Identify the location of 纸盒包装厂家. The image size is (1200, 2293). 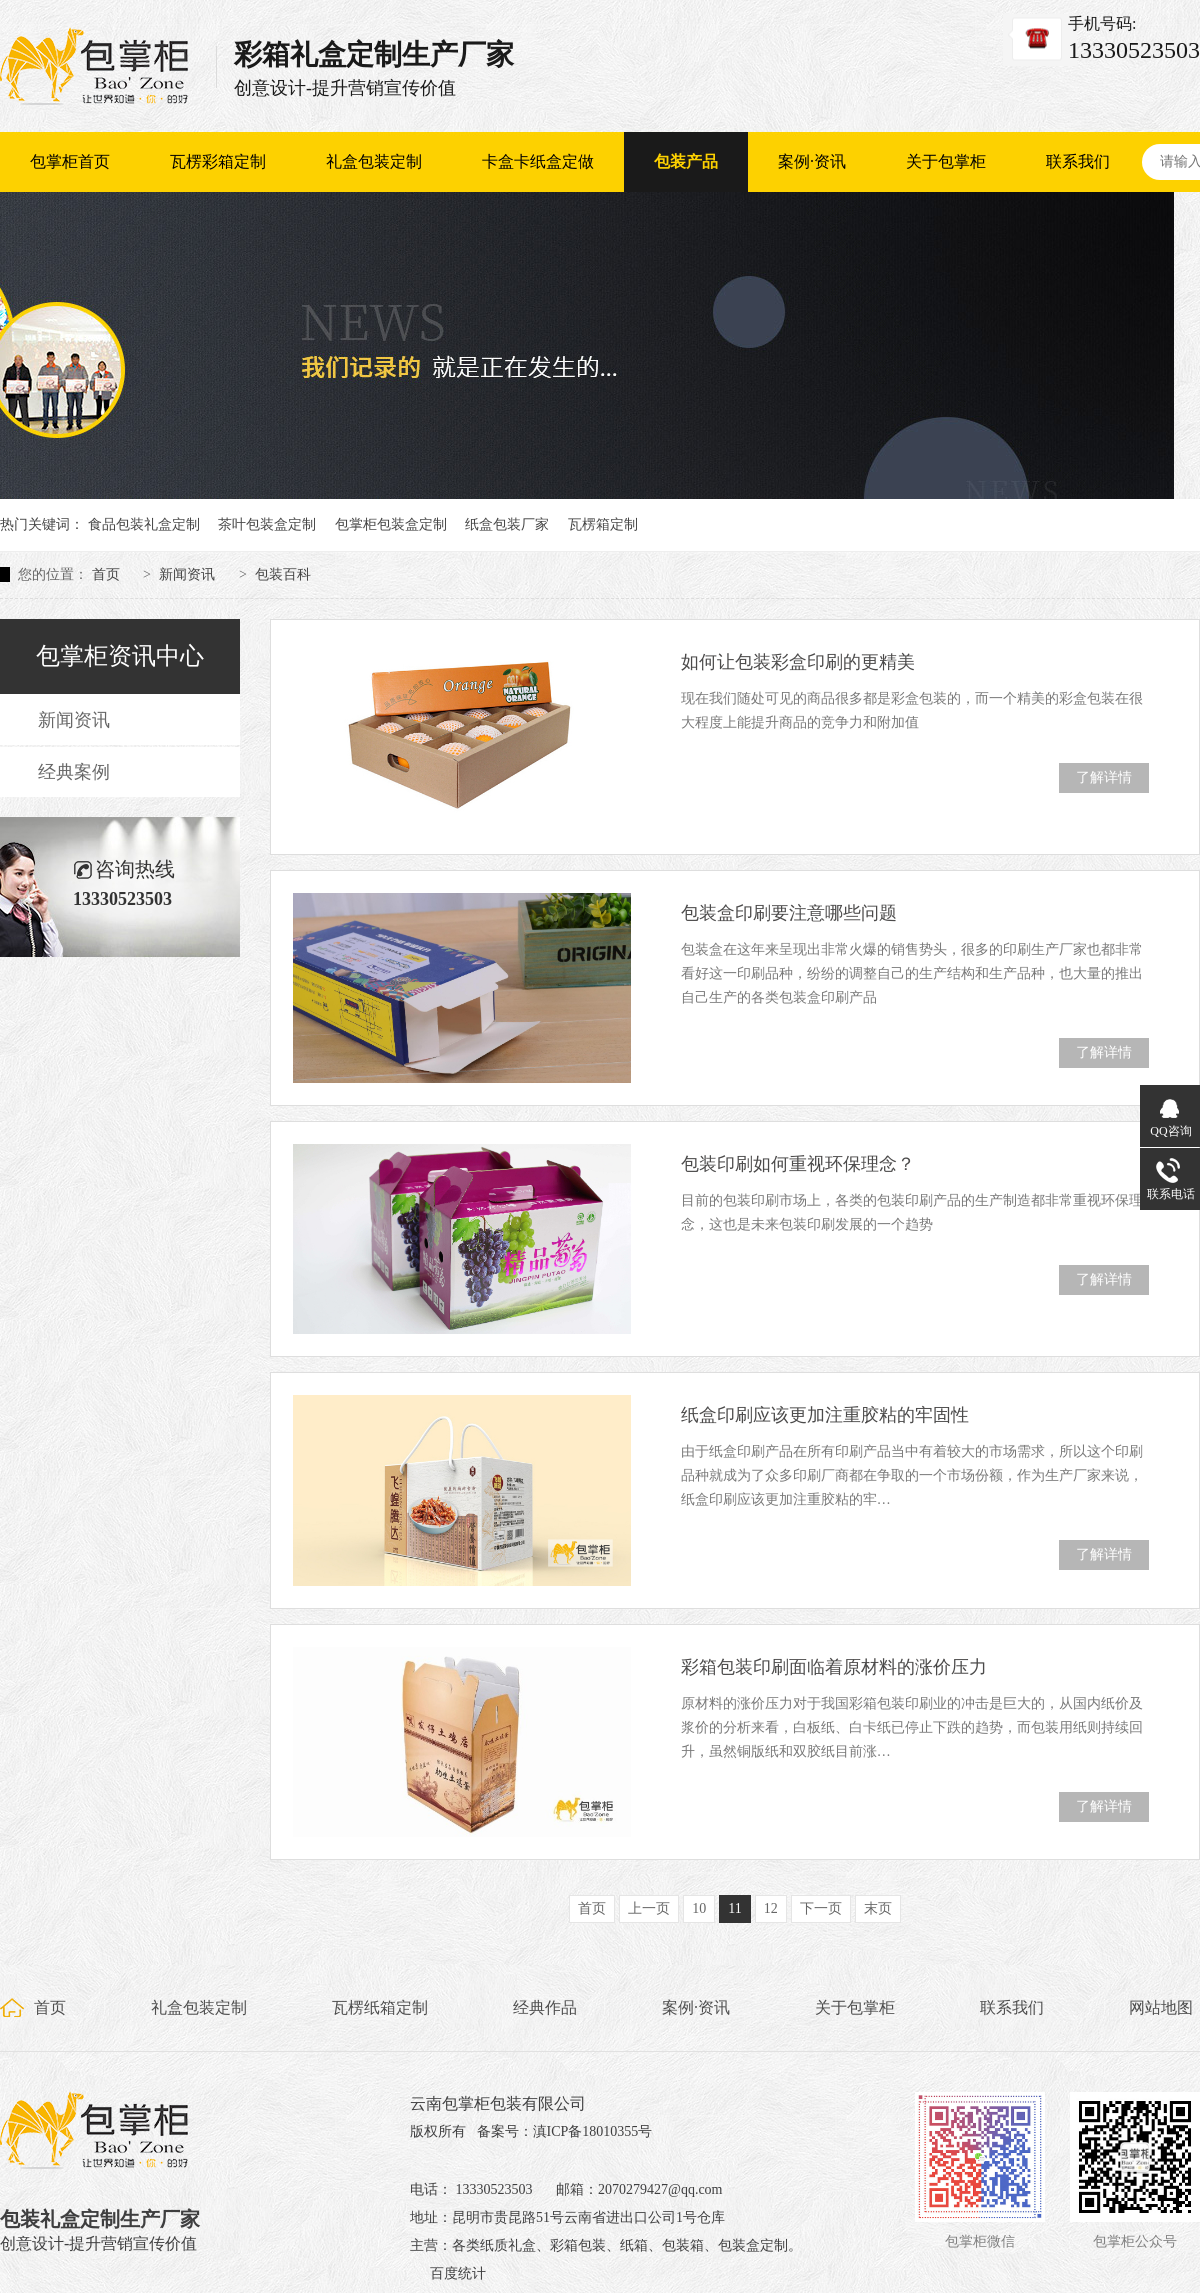
(507, 524).